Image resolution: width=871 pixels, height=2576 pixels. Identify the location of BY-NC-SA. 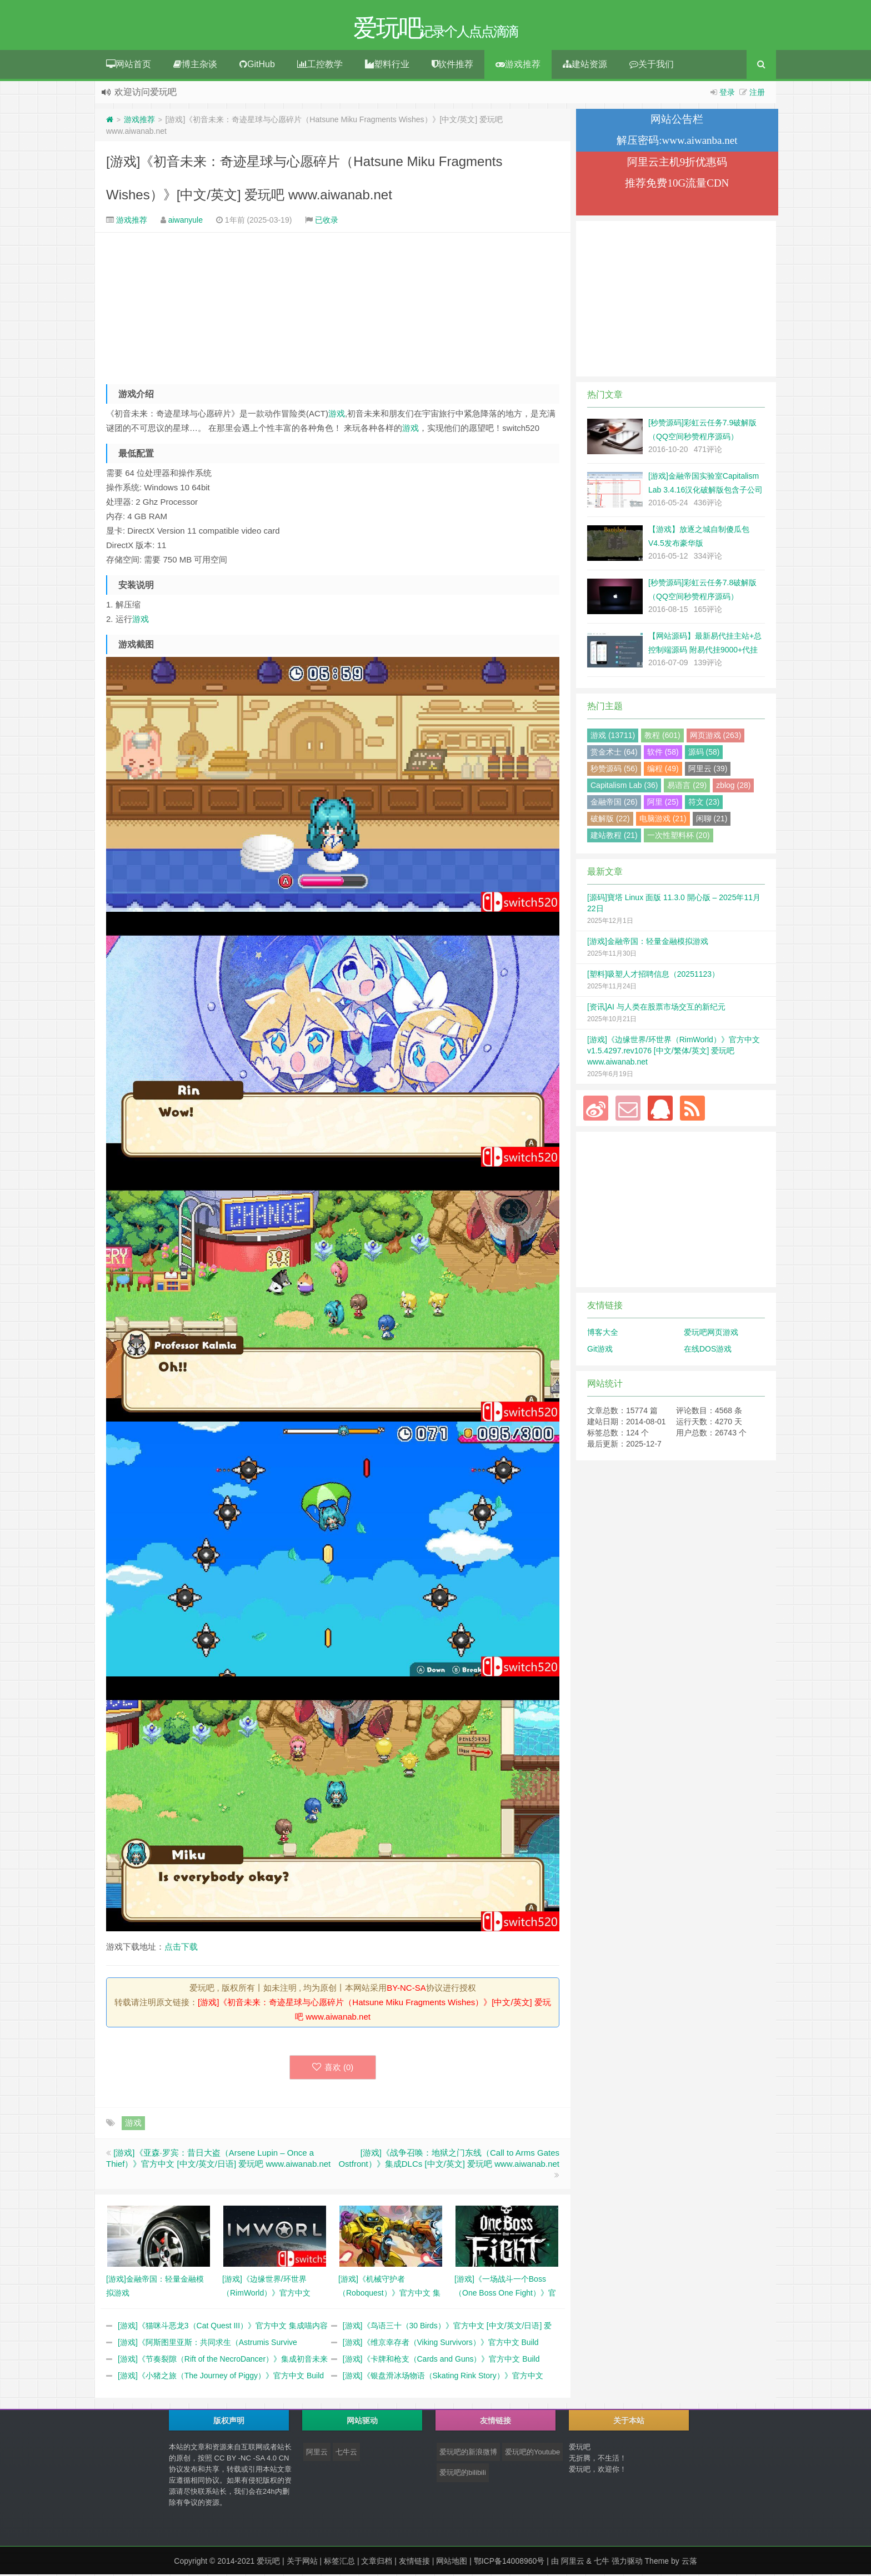
(406, 1989).